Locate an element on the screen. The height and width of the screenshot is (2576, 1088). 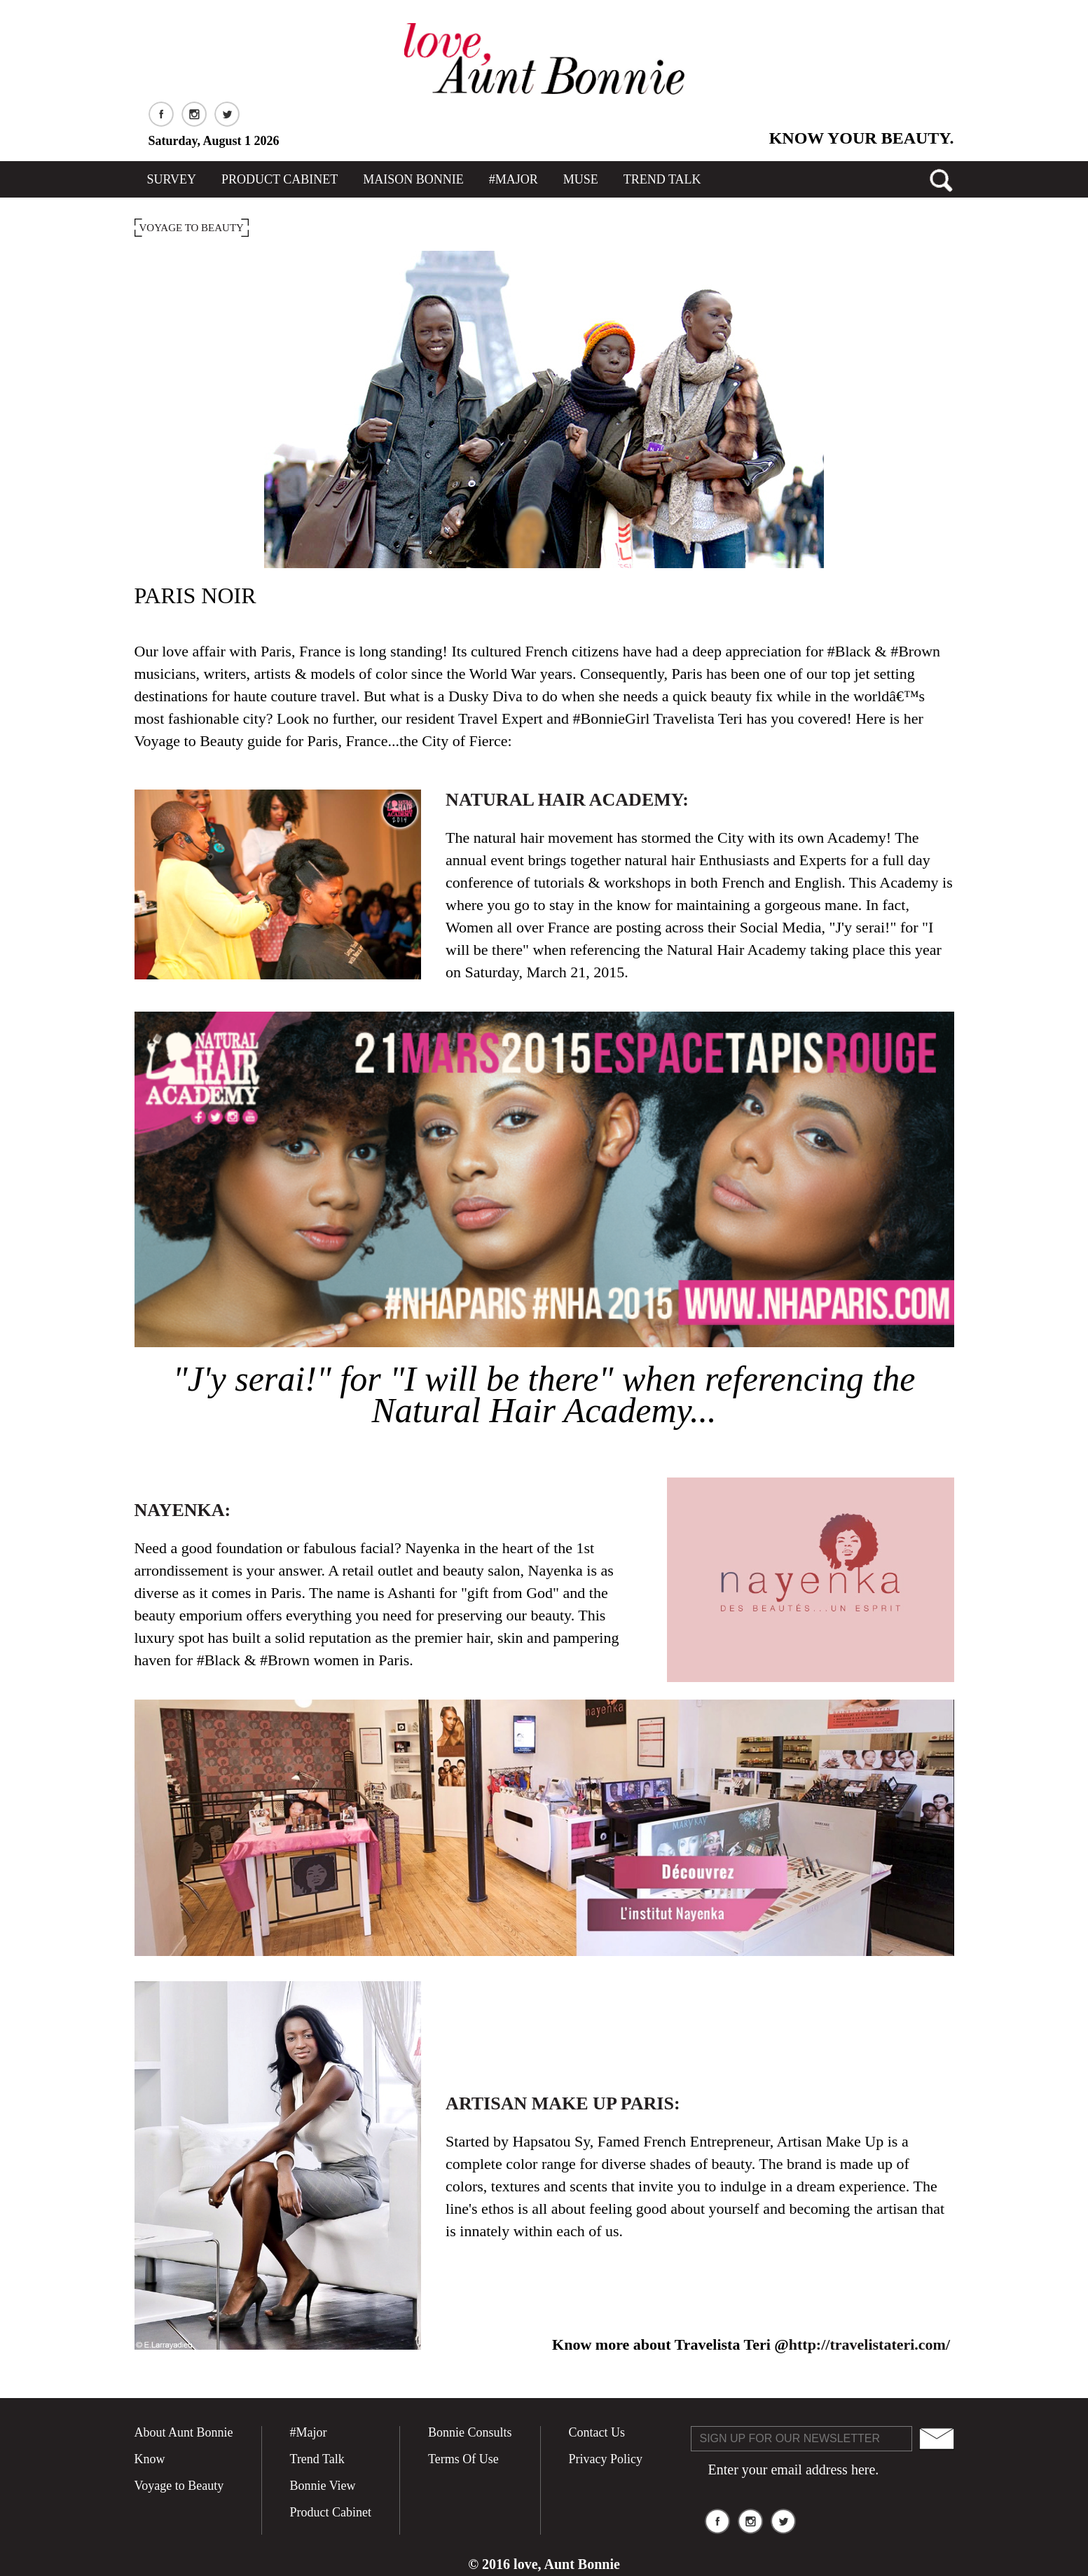
Know is located at coordinates (150, 2459).